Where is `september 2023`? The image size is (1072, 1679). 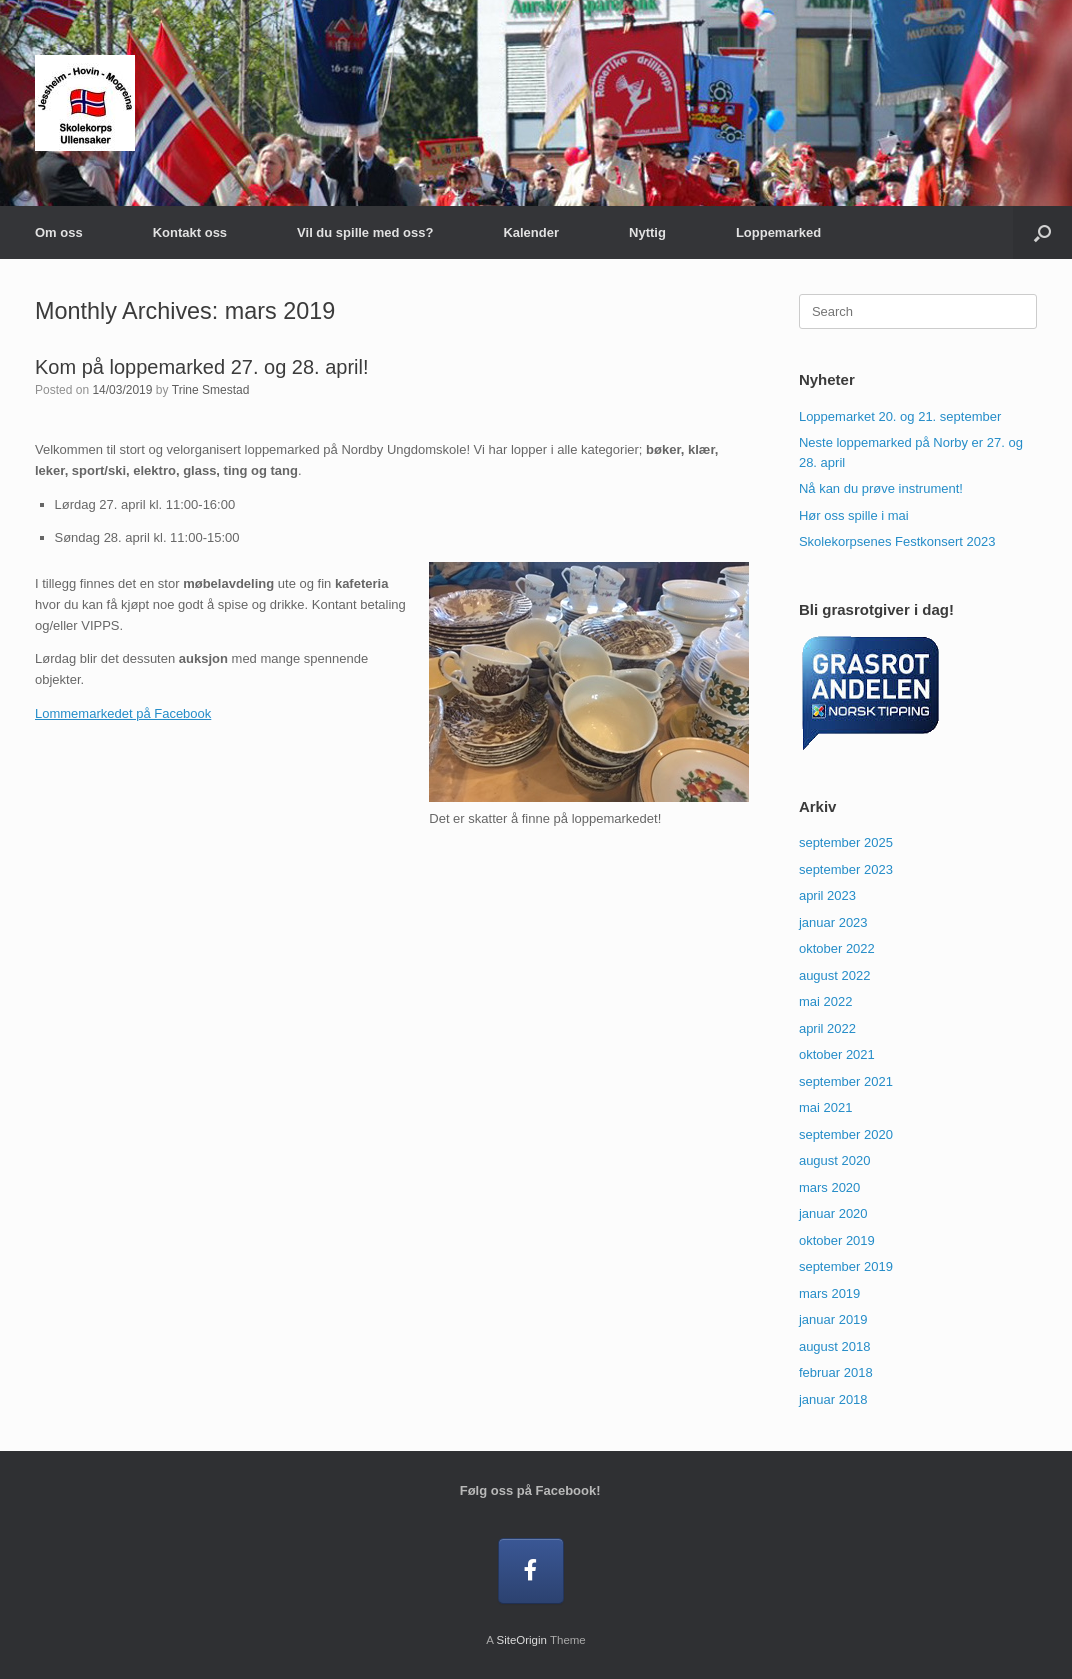 september 2023 is located at coordinates (846, 869).